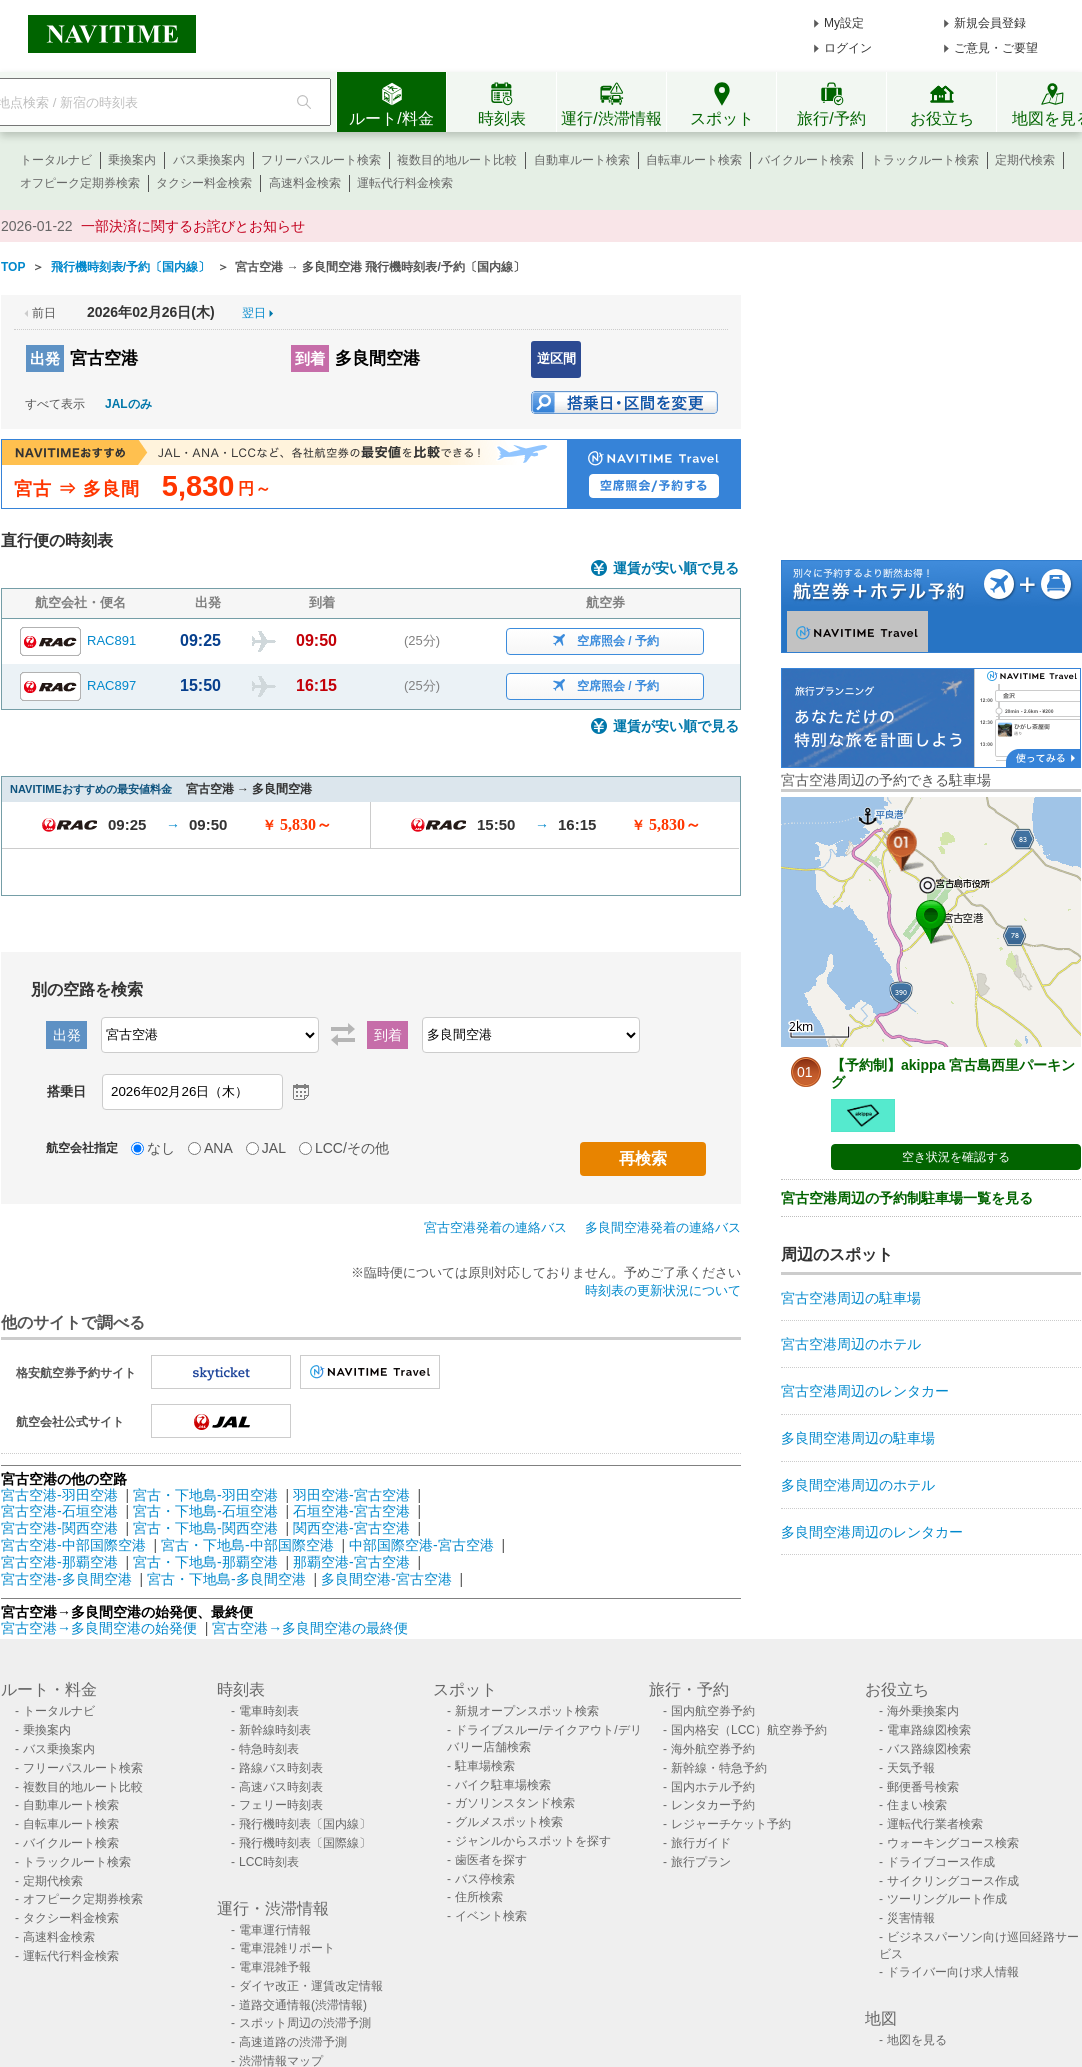 This screenshot has width=1082, height=2067. I want to click on 高速バス時刻表, so click(281, 1787).